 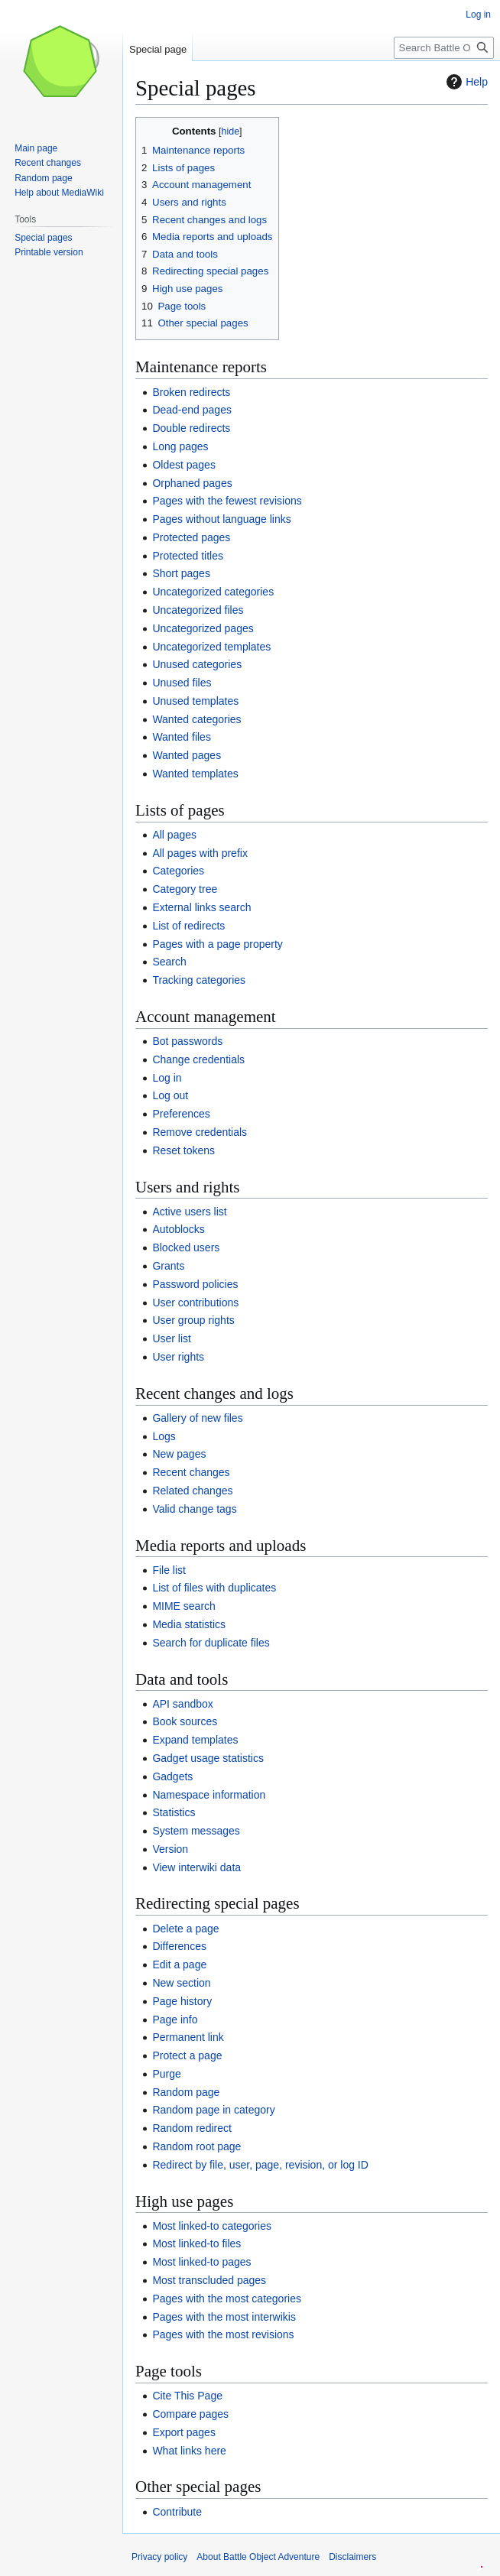 What do you see at coordinates (198, 1059) in the screenshot?
I see `Change credentials` at bounding box center [198, 1059].